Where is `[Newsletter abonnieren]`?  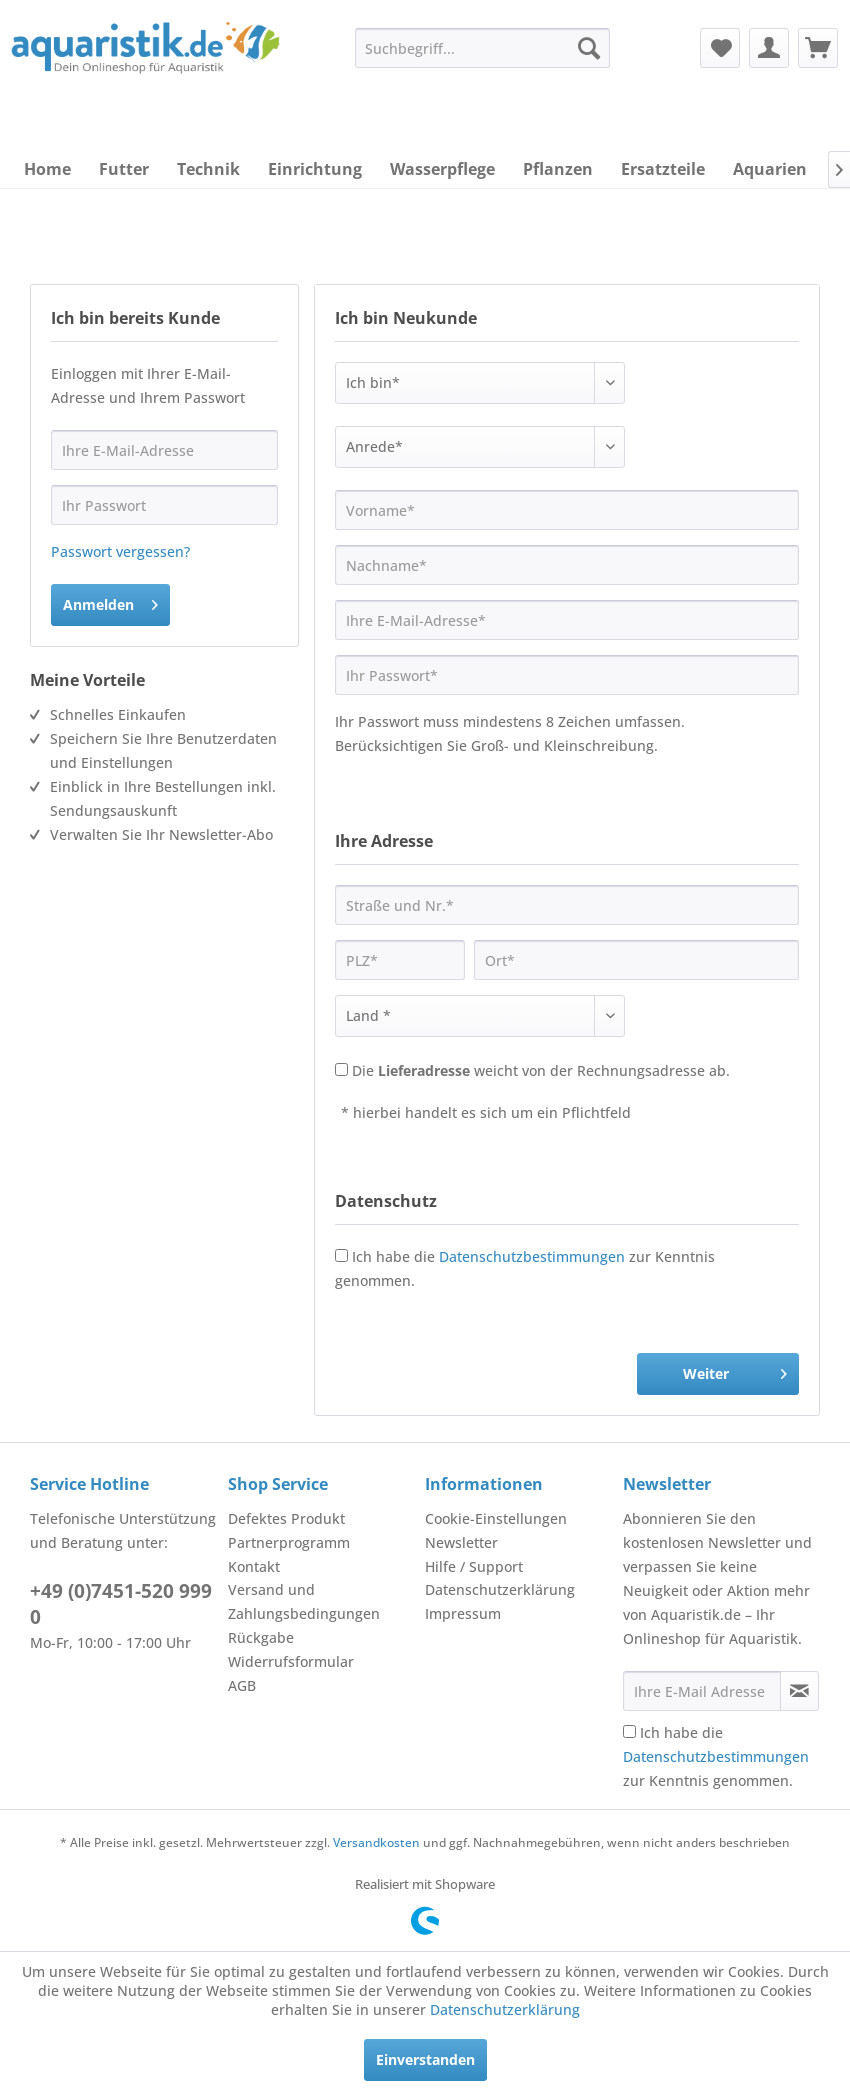 [Newsletter abonnieren] is located at coordinates (800, 1691).